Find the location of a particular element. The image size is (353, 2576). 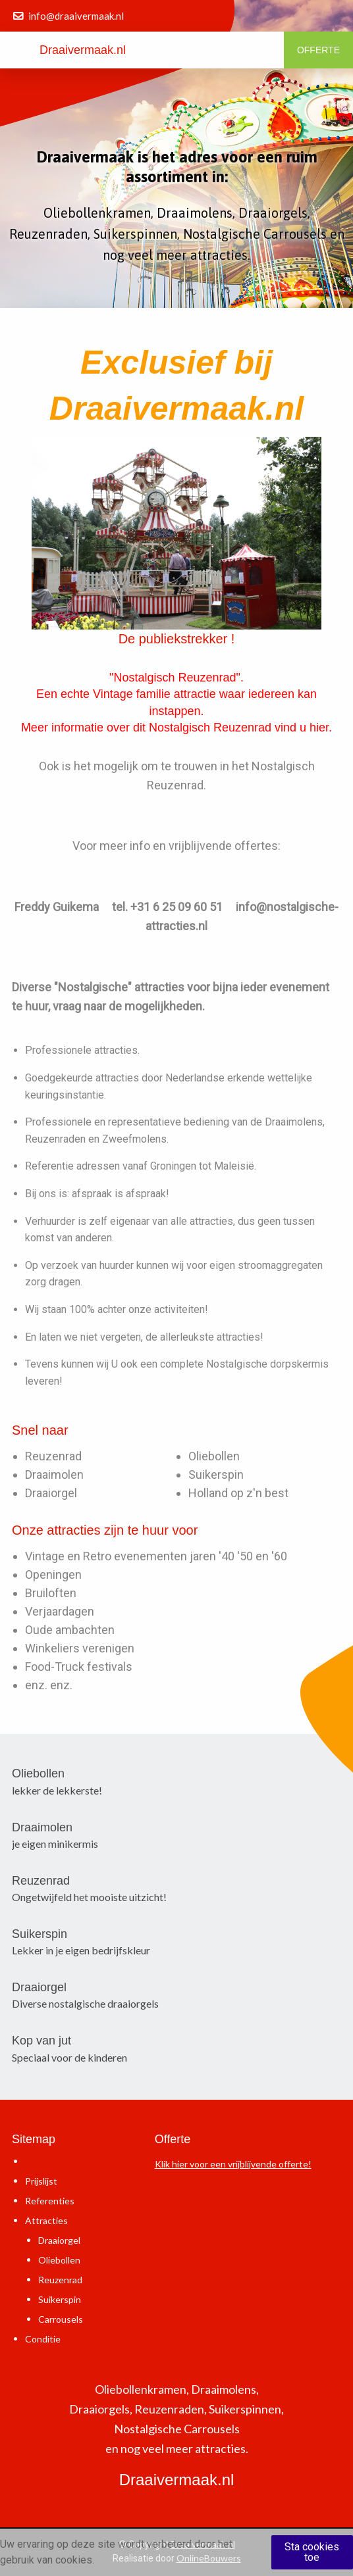

Holland op z'n best is located at coordinates (238, 1493).